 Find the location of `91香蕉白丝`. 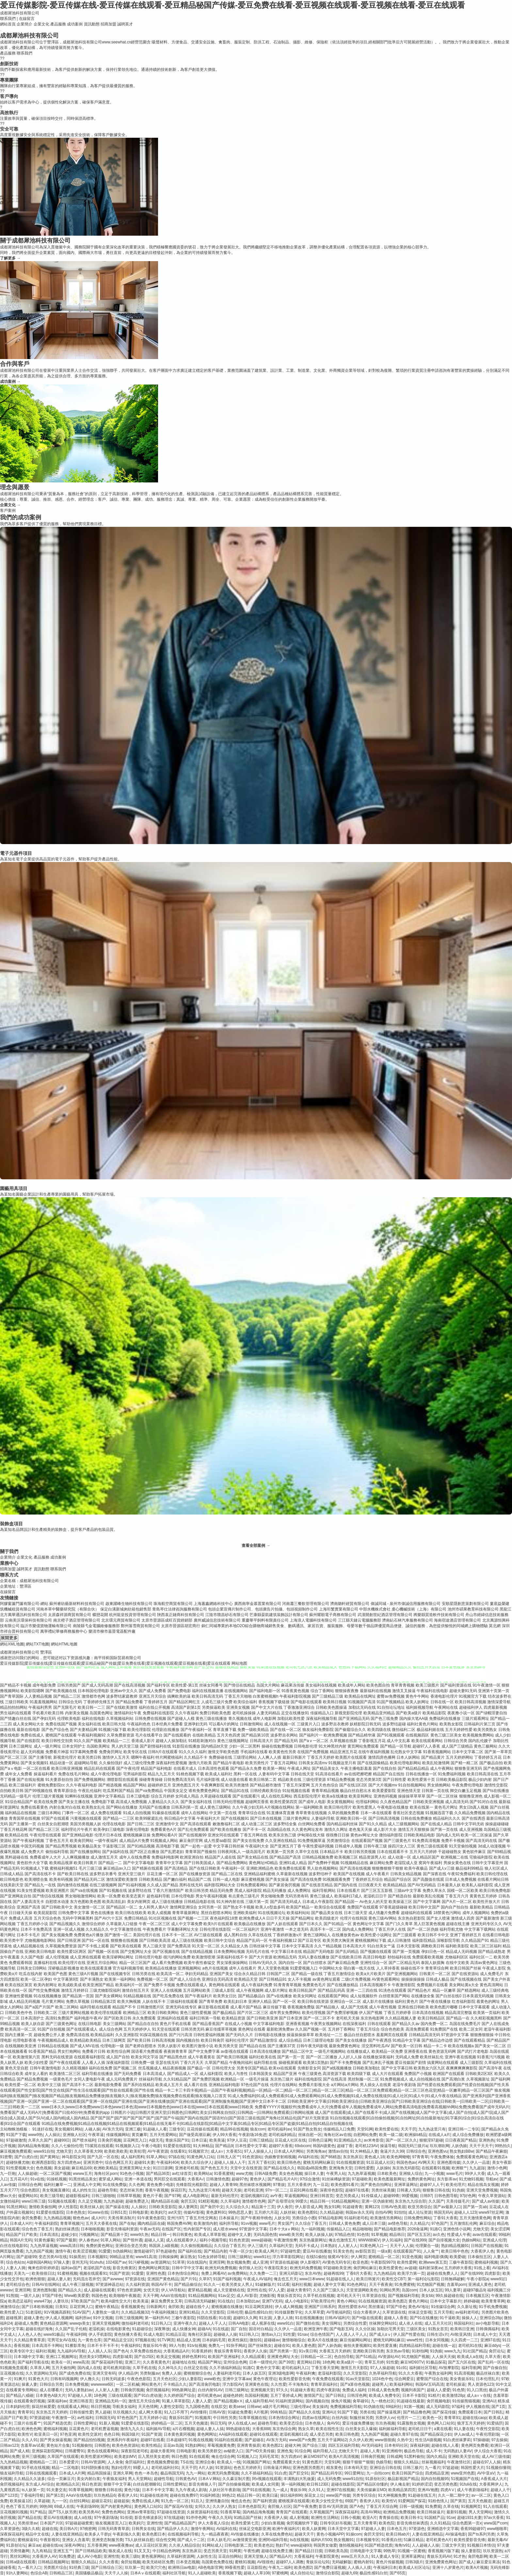

91香蕉白丝 is located at coordinates (391, 2539).